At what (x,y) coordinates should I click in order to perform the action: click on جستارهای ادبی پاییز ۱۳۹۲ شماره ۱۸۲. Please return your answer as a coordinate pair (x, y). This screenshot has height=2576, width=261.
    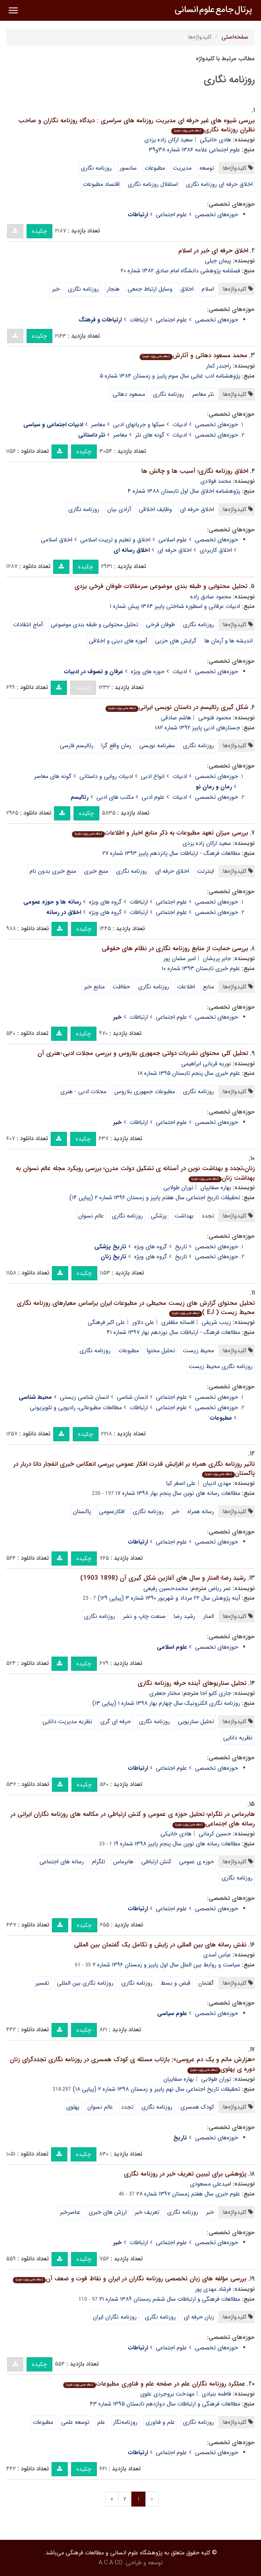
    Looking at the image, I should click on (197, 727).